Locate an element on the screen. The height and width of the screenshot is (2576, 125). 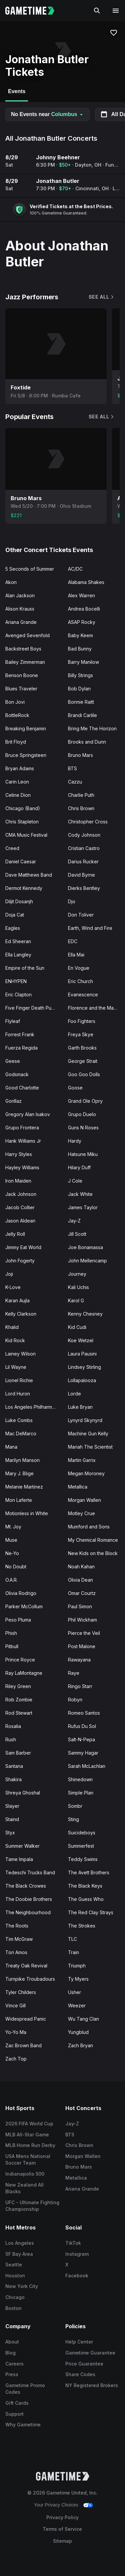
Indianapolis 500 is located at coordinates (24, 2174).